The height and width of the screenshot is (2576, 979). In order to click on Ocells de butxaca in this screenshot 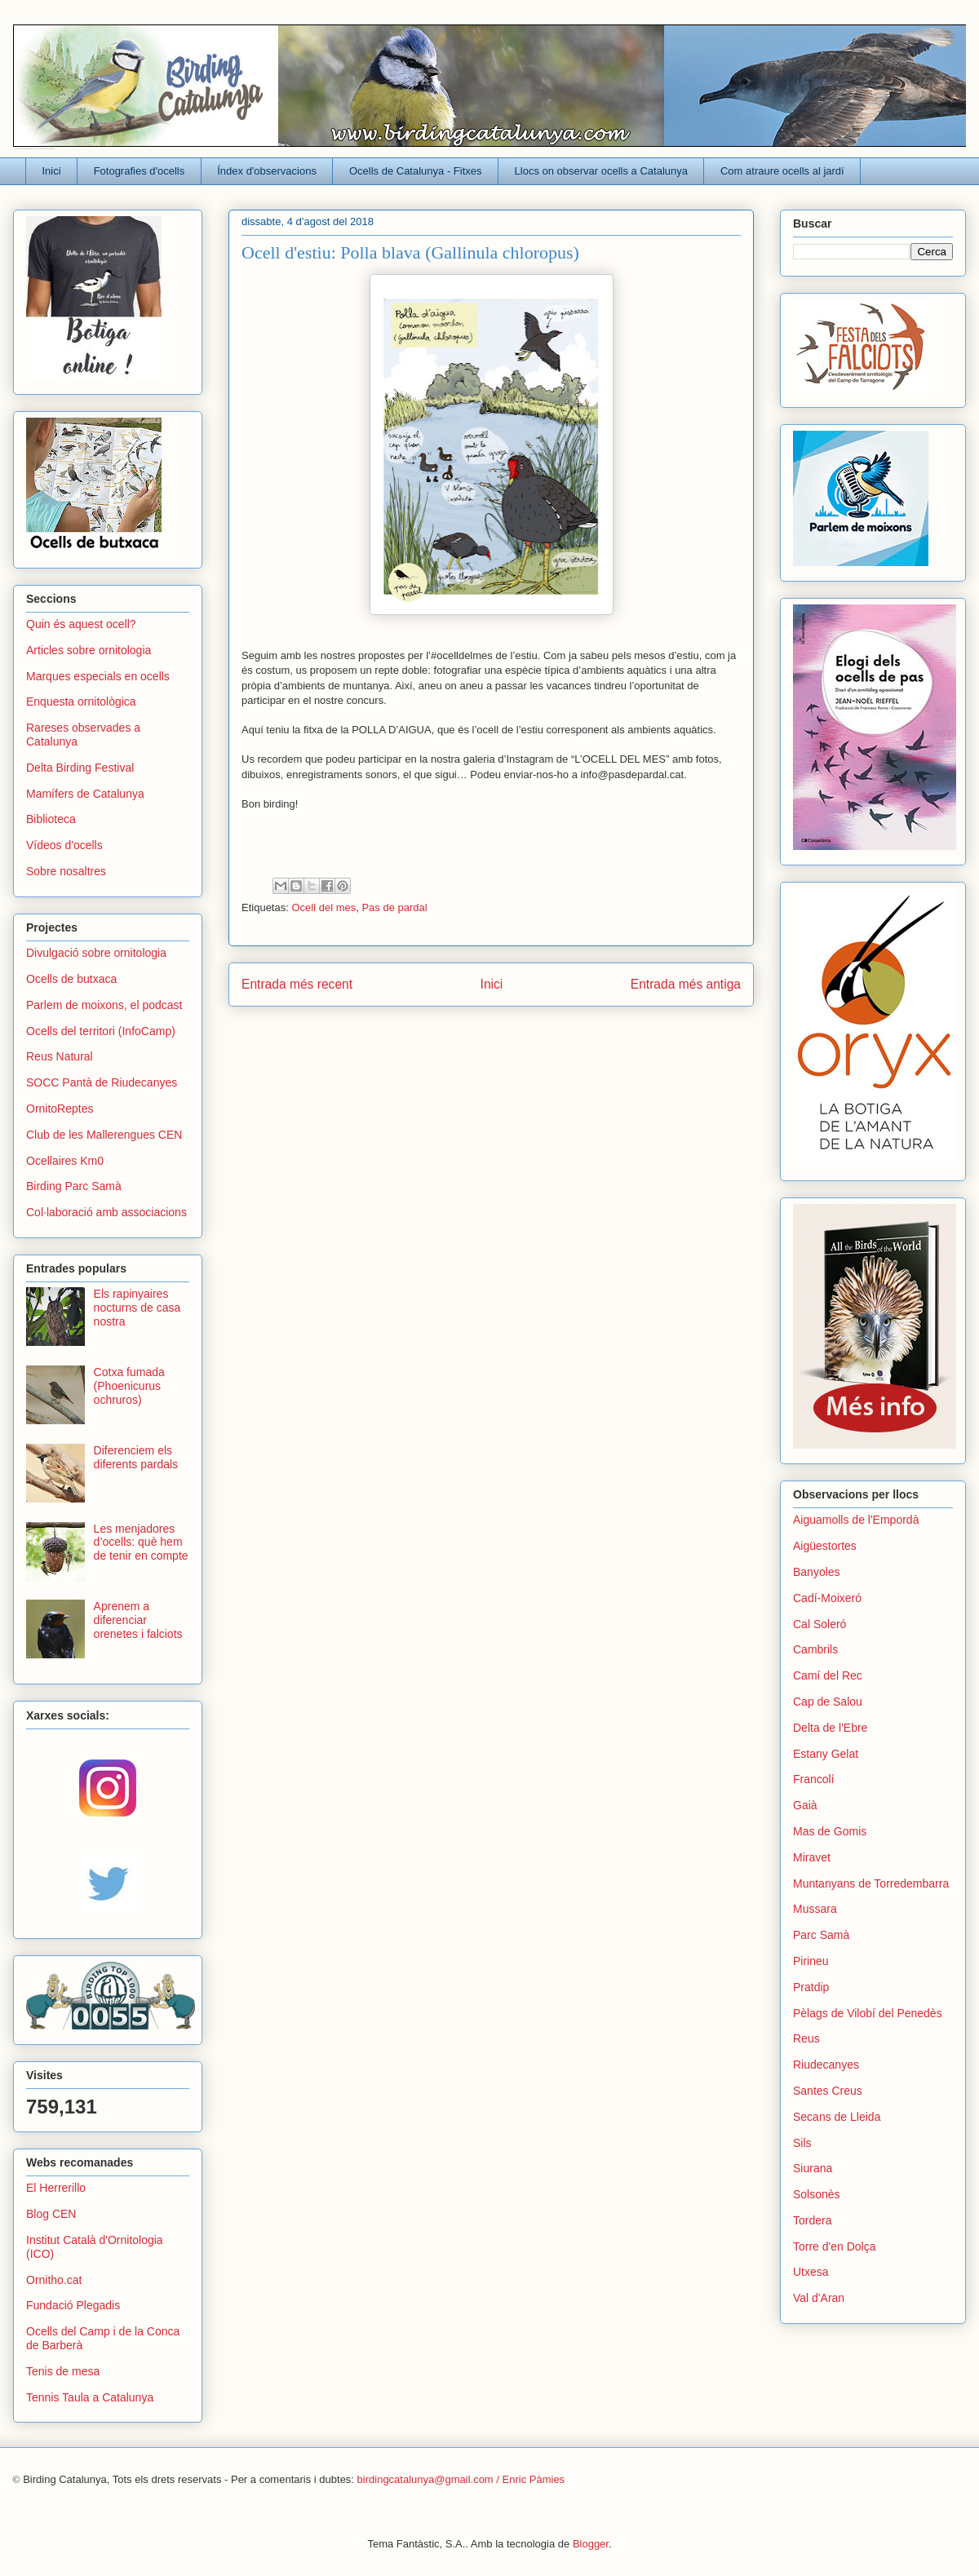, I will do `click(71, 978)`.